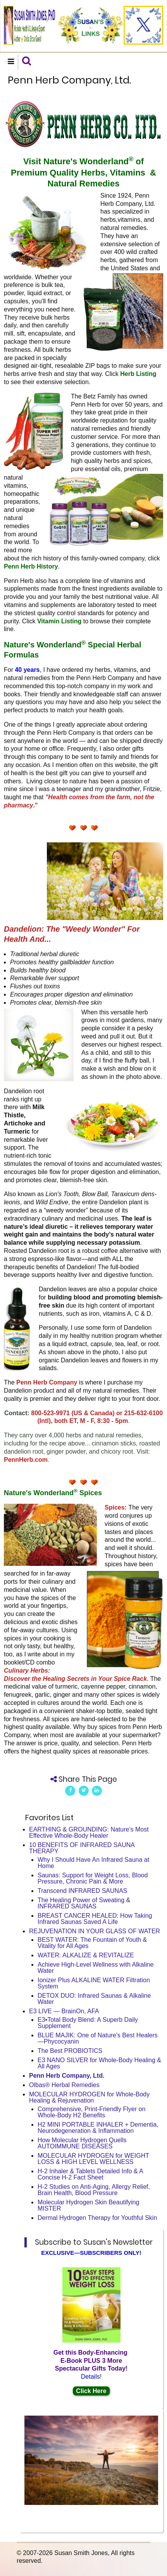 The image size is (167, 2576). Describe the element at coordinates (94, 1983) in the screenshot. I see `Ionizer Plus ALKALINE WATER Filtration System` at that location.